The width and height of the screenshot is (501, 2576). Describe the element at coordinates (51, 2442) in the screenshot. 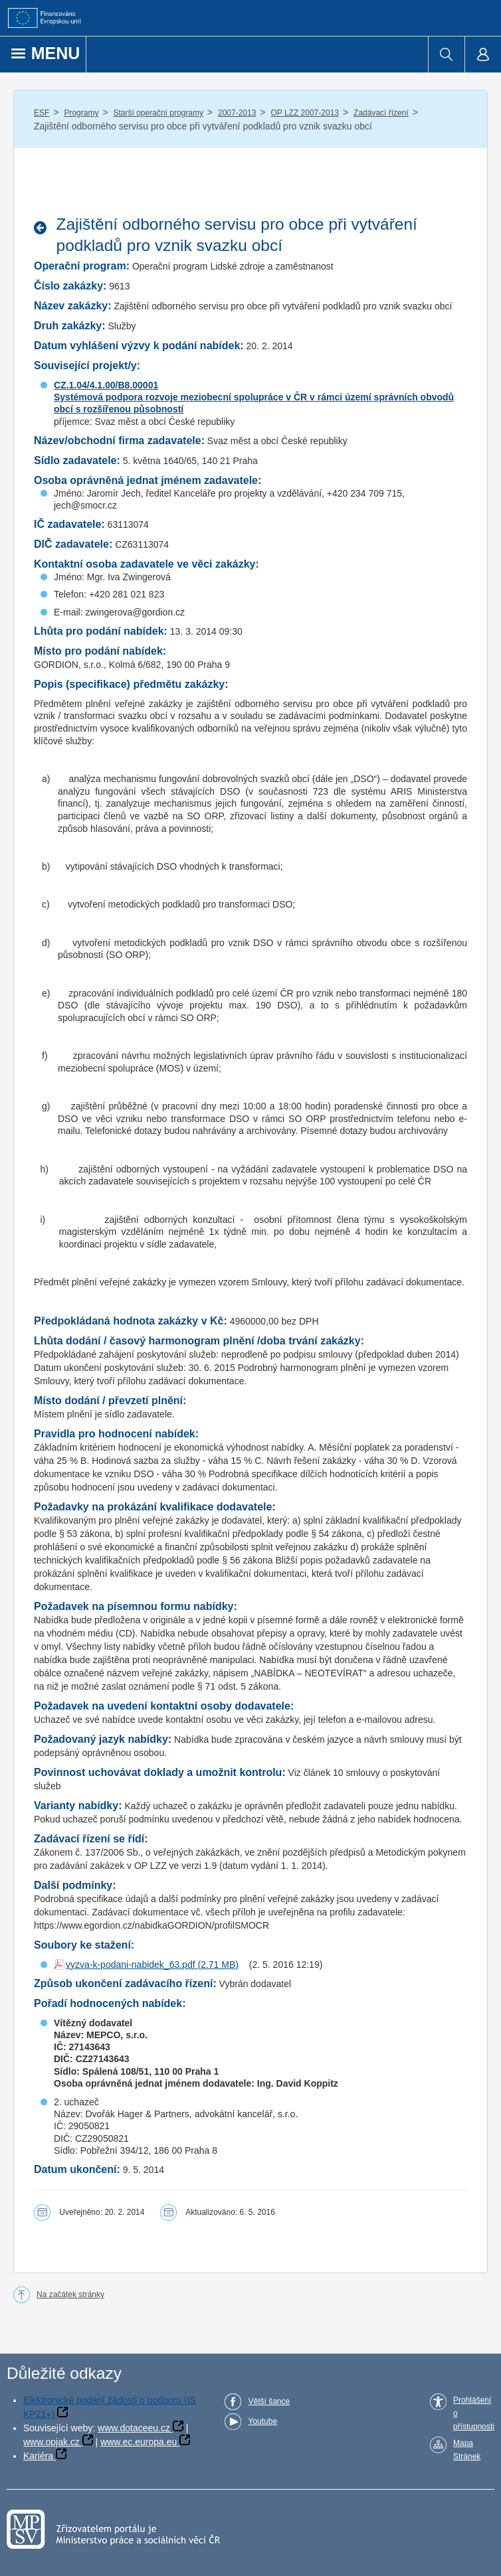

I see `www.opjak.cz` at that location.